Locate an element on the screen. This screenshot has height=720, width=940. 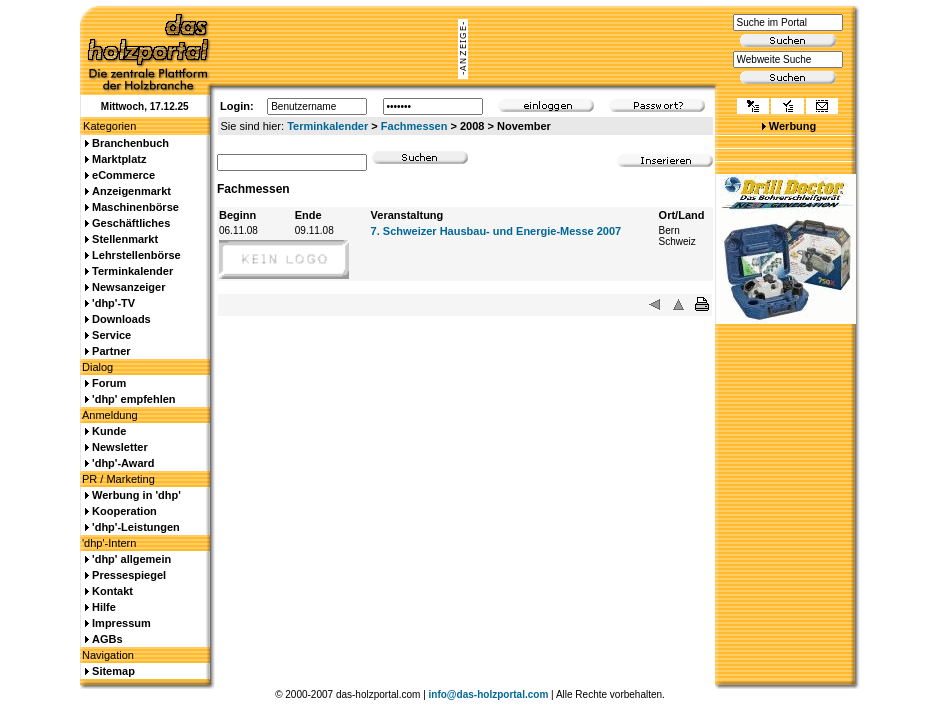
Marktplatz is located at coordinates (119, 159).